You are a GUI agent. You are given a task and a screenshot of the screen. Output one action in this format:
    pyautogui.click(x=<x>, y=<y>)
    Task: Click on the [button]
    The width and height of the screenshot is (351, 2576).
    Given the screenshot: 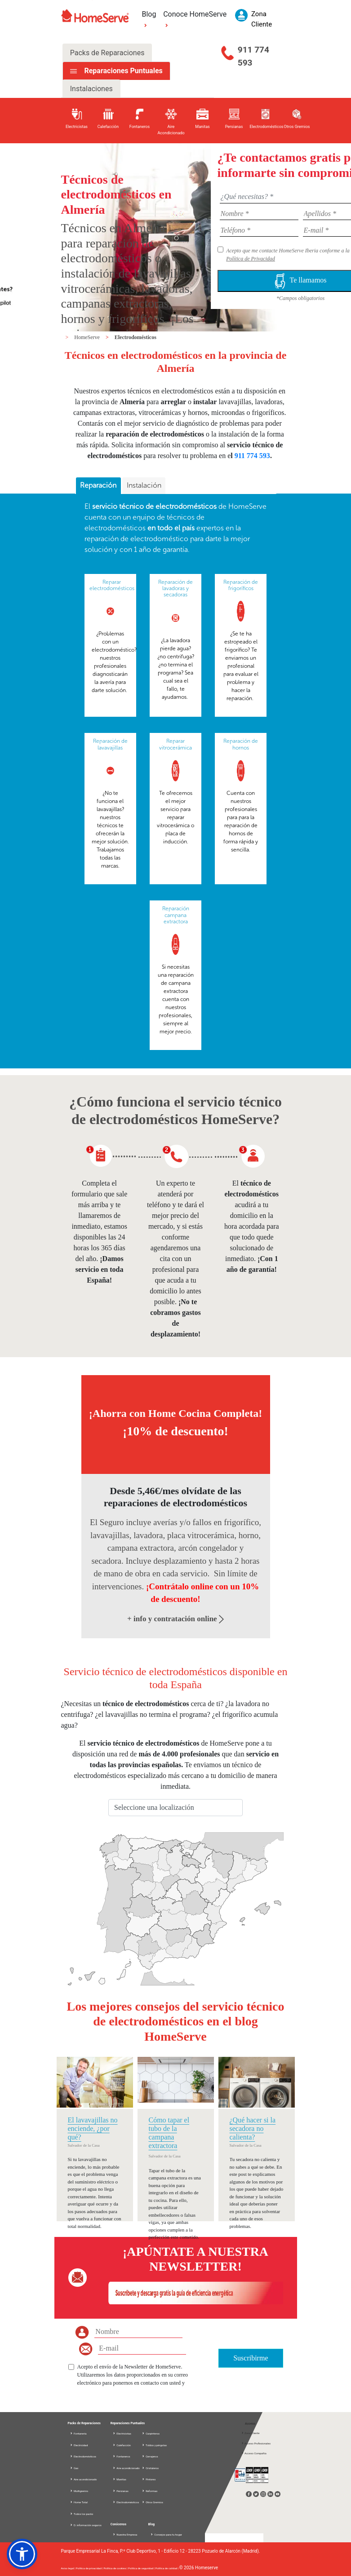 What is the action you would take?
    pyautogui.click(x=22, y=2554)
    